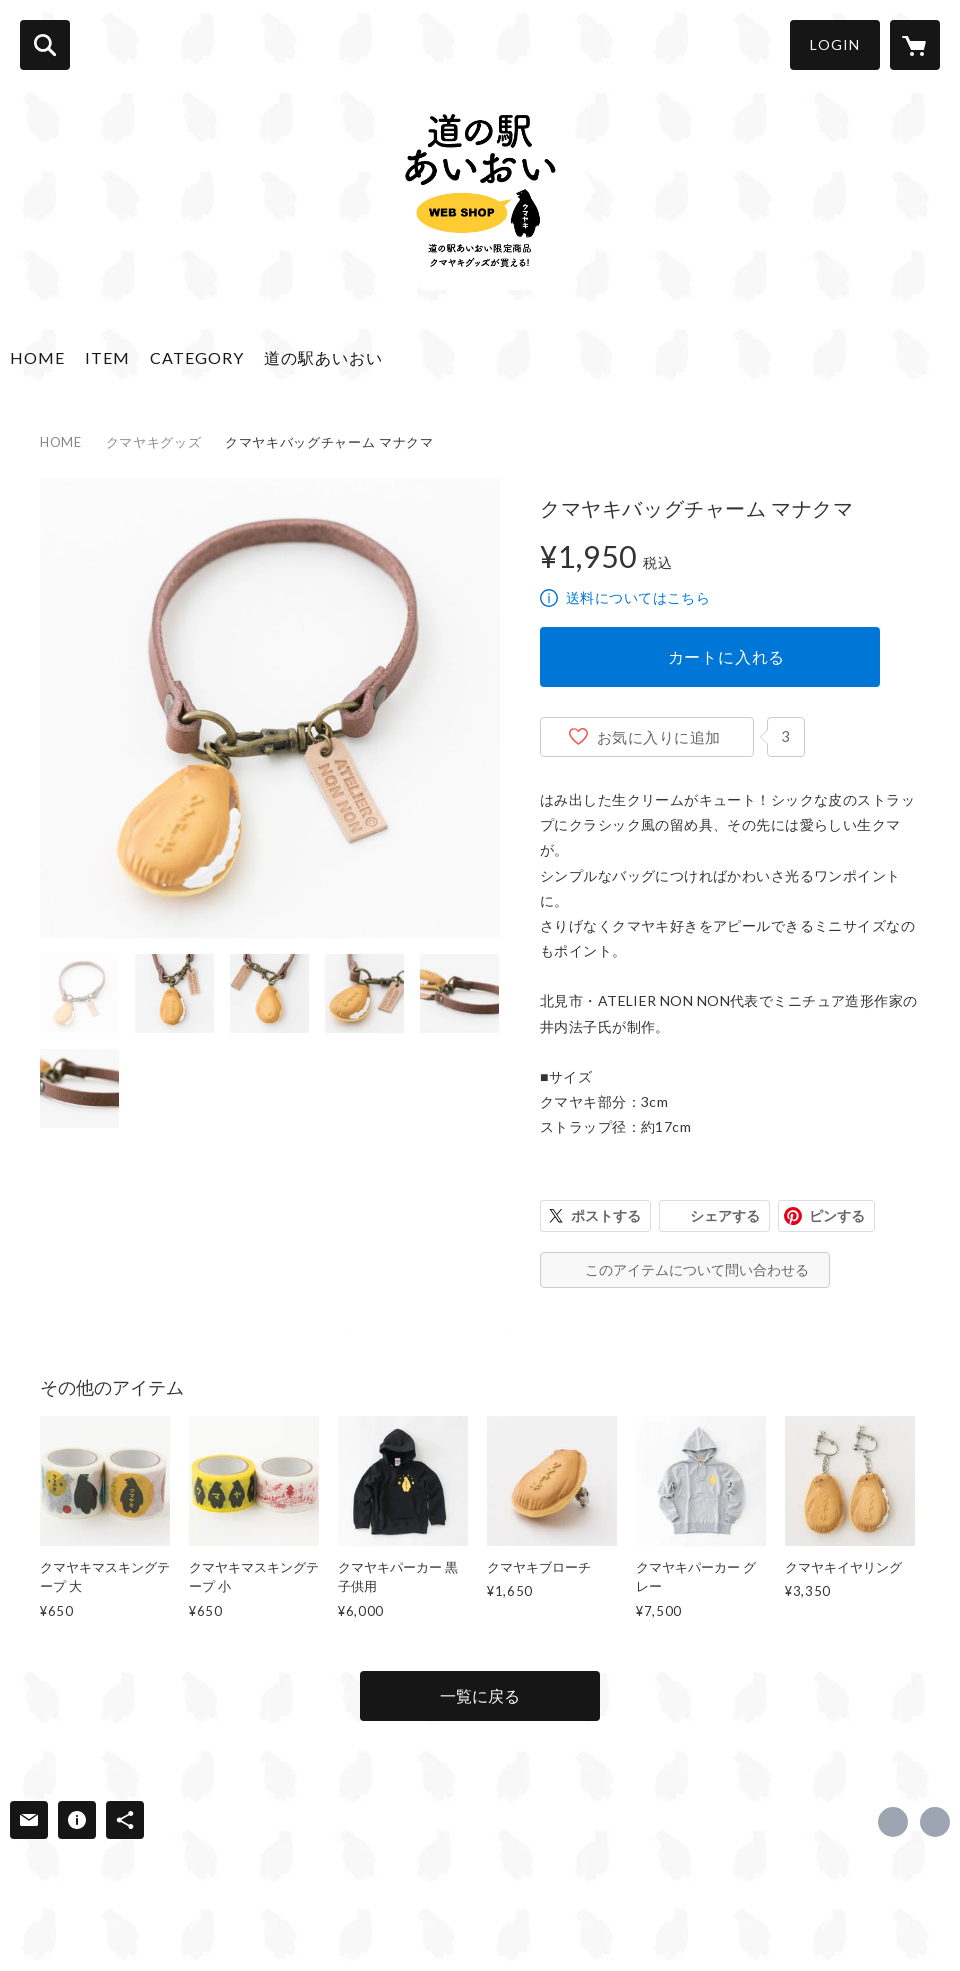  Describe the element at coordinates (835, 44) in the screenshot. I see `LOGIN` at that location.